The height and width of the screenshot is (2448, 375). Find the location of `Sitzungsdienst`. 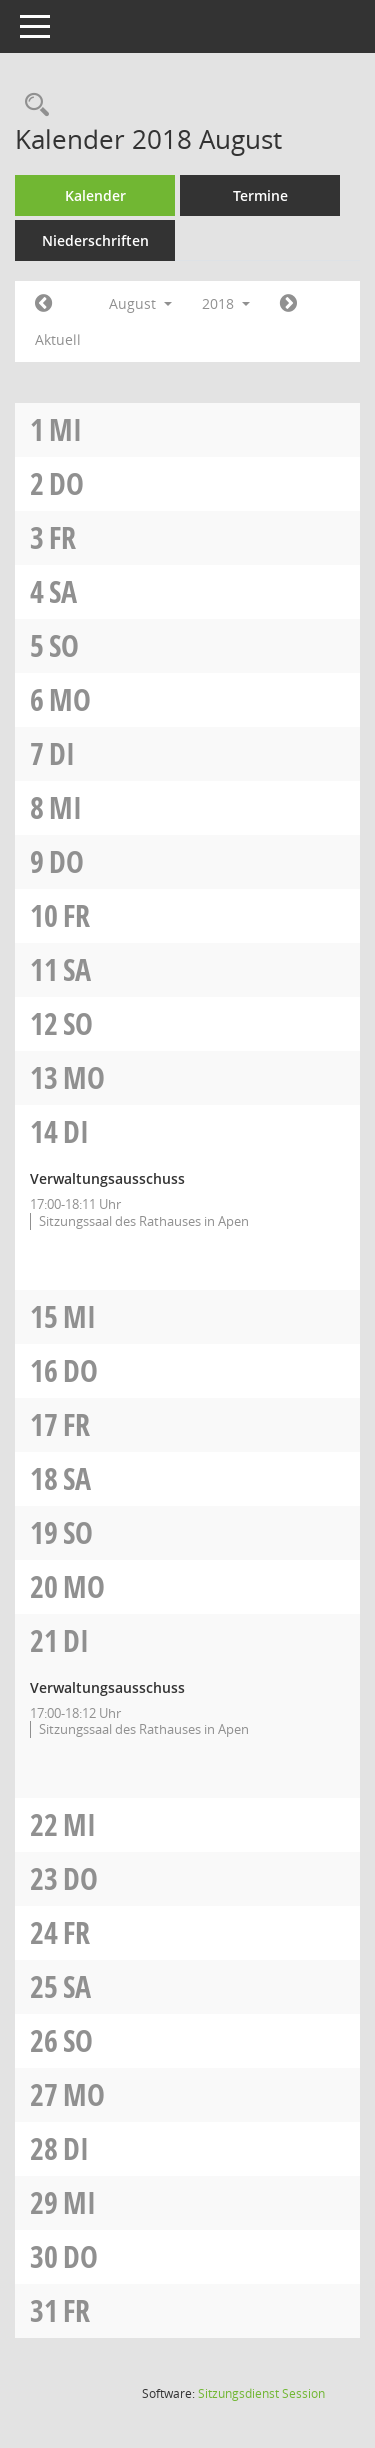

Sitzungsdienst is located at coordinates (261, 2393).